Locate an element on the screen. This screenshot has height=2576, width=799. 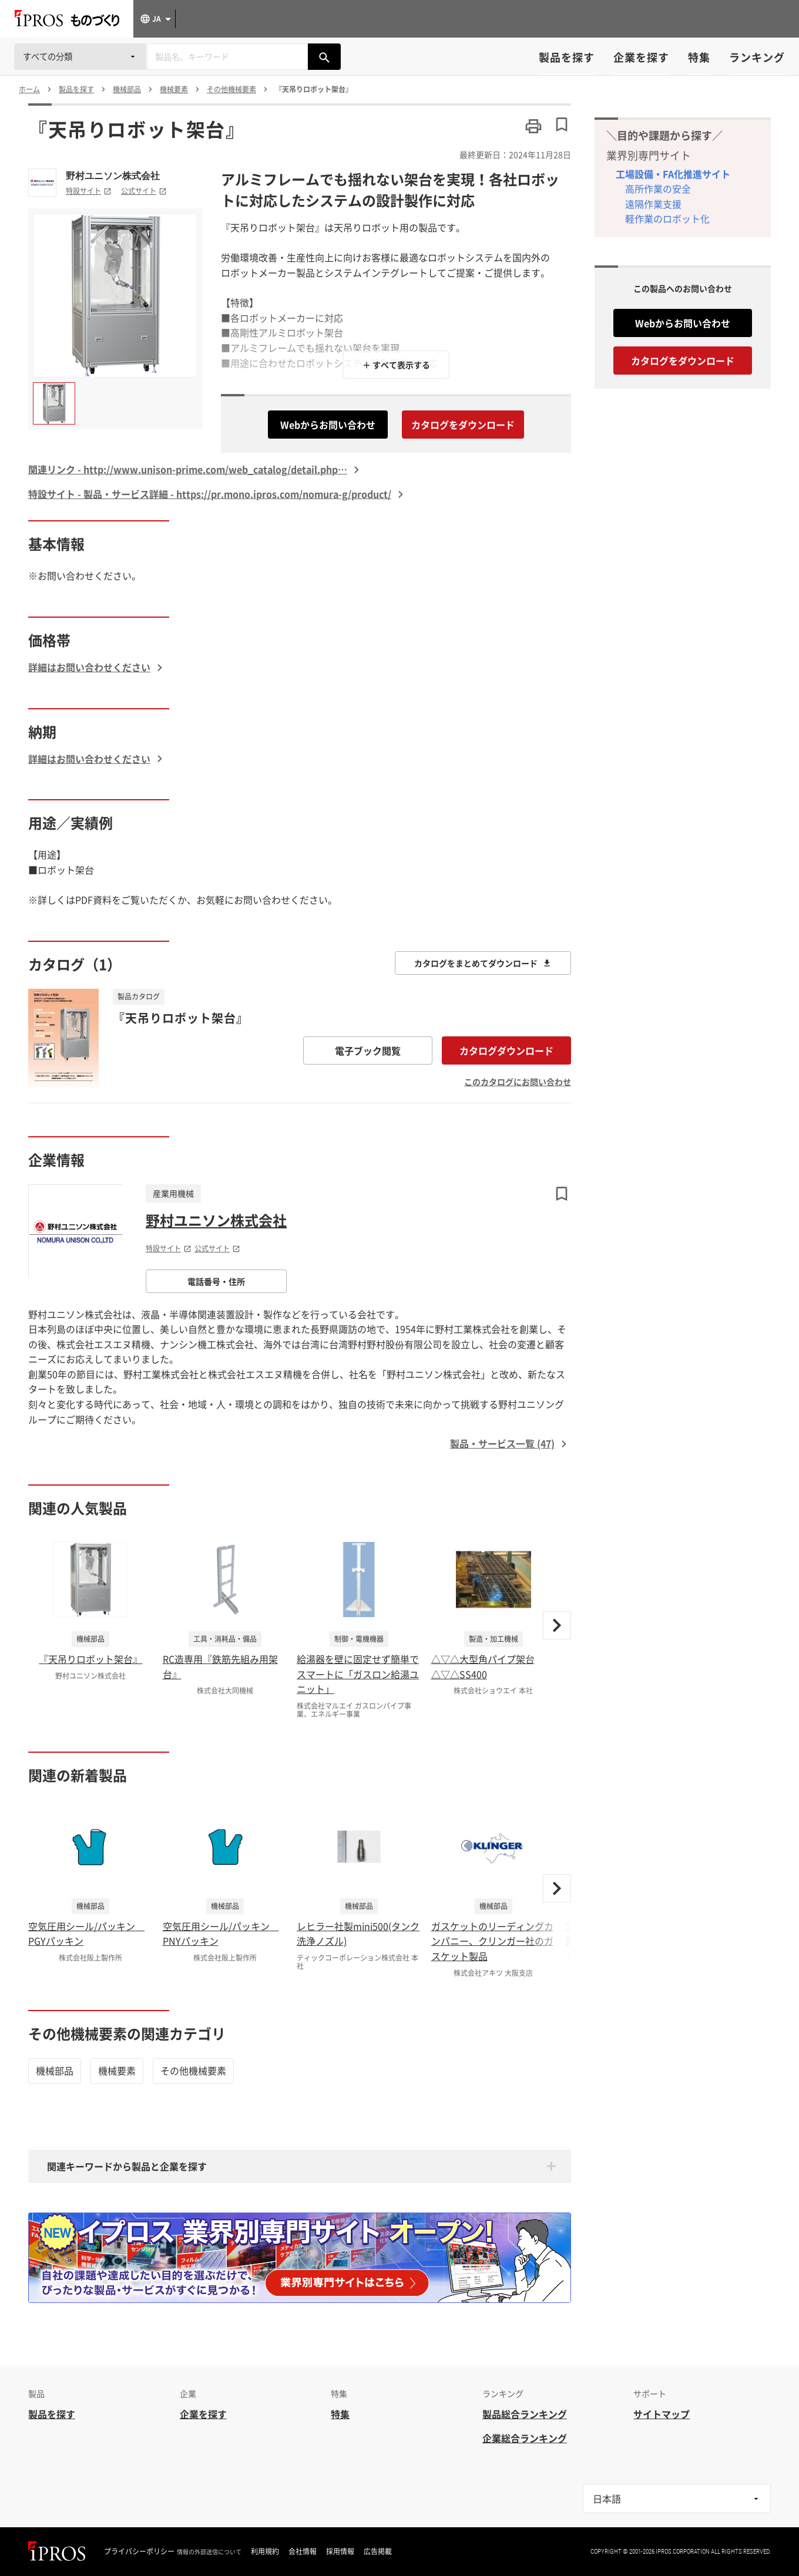
利用規約 is located at coordinates (265, 2551).